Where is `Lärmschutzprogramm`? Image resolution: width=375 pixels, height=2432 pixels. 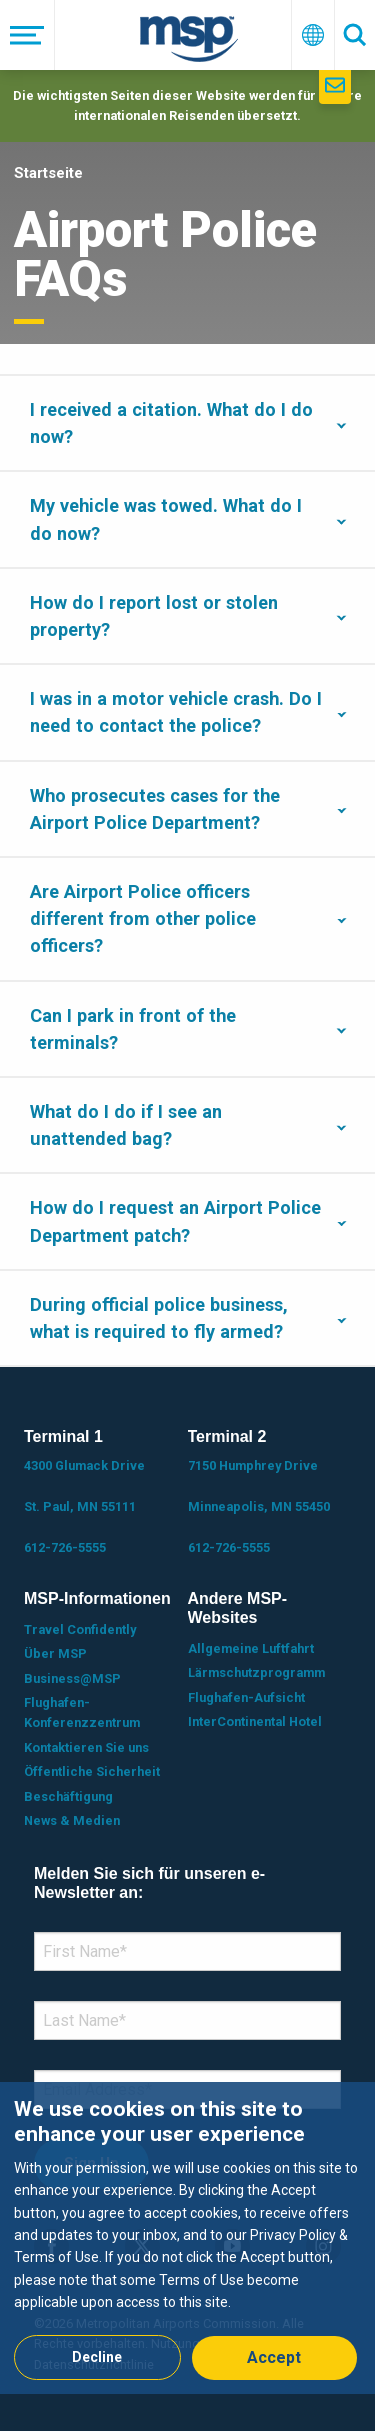
Lärmschutzprogramm is located at coordinates (256, 1672).